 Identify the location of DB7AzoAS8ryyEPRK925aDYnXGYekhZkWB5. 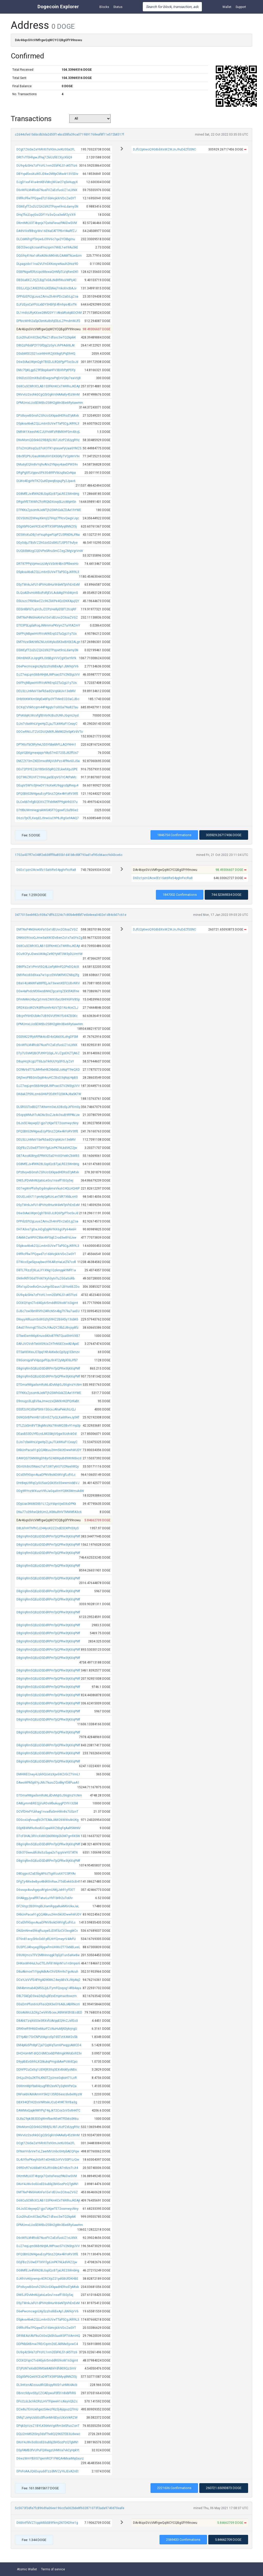
(47, 1156).